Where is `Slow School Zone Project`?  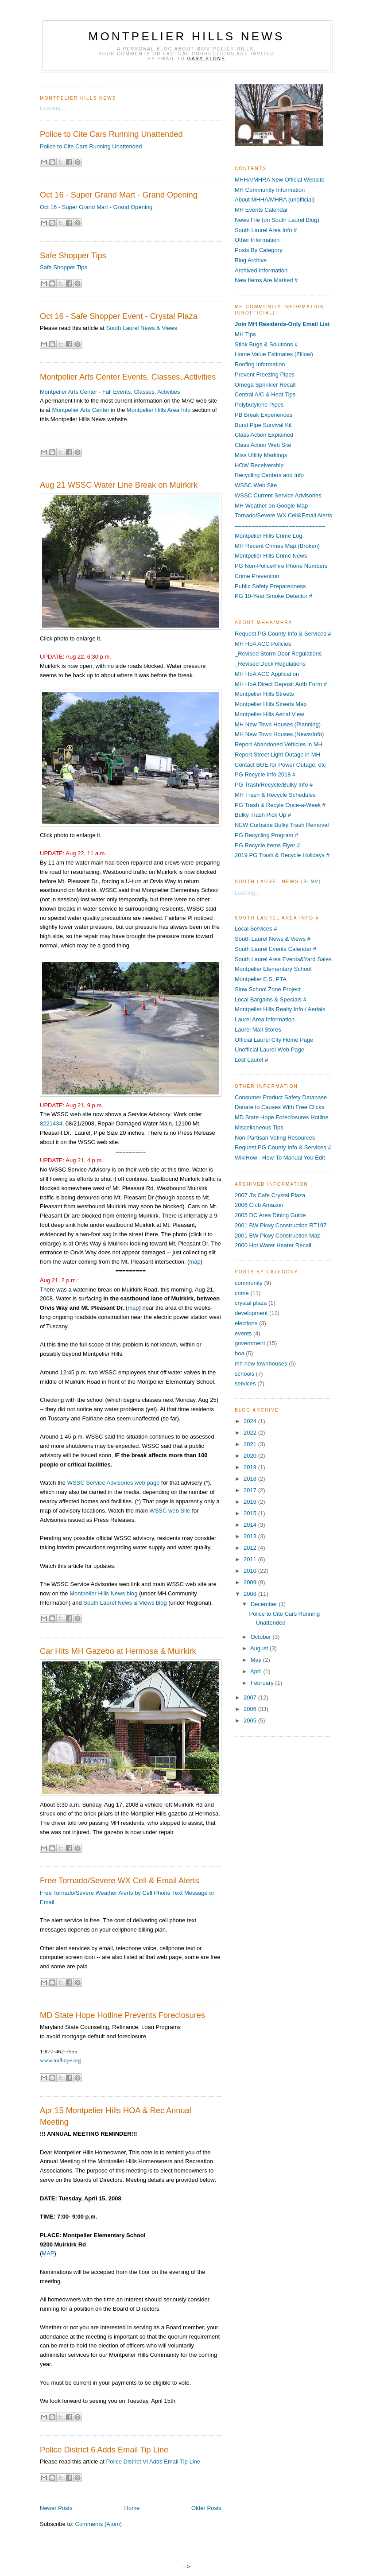 Slow School Zone Project is located at coordinates (268, 989).